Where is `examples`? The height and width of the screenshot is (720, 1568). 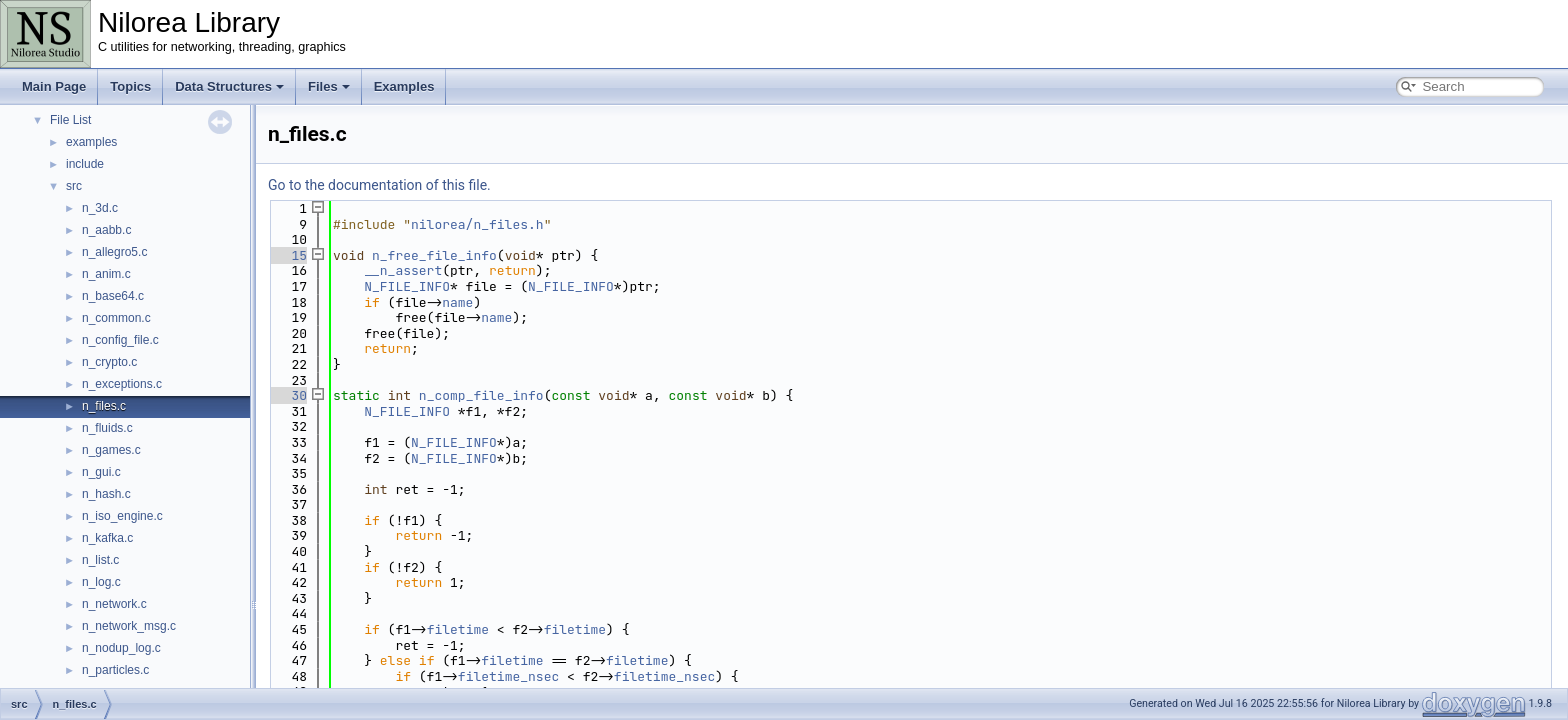
examples is located at coordinates (91, 142).